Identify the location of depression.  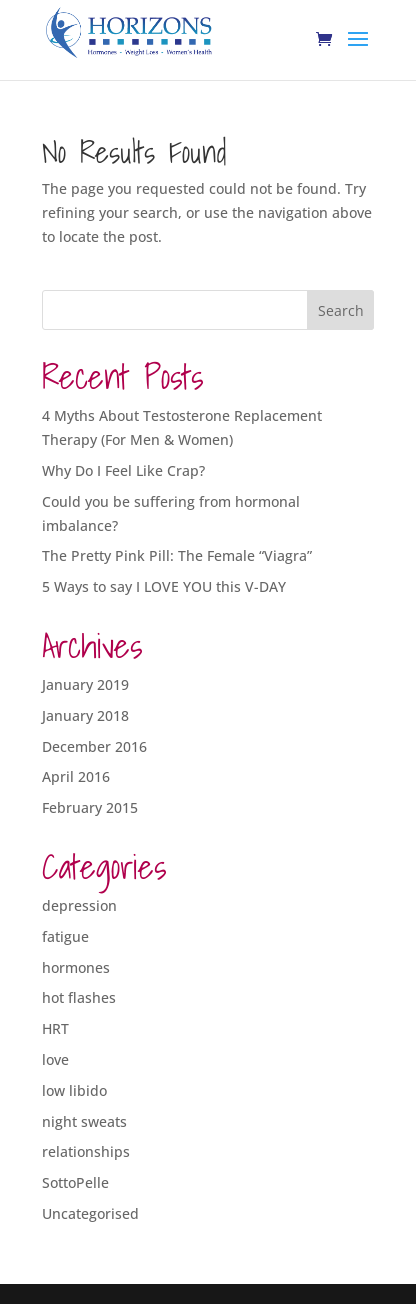
(79, 905).